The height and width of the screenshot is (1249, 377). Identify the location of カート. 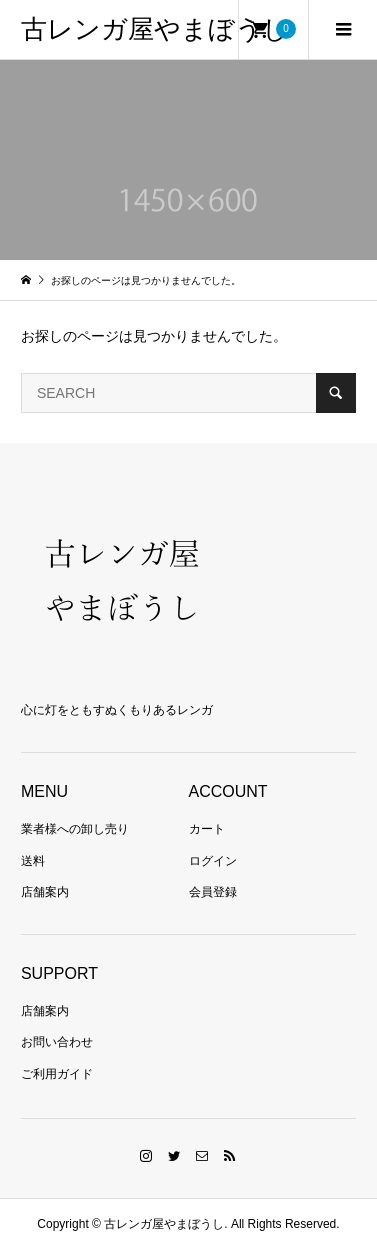
(207, 829).